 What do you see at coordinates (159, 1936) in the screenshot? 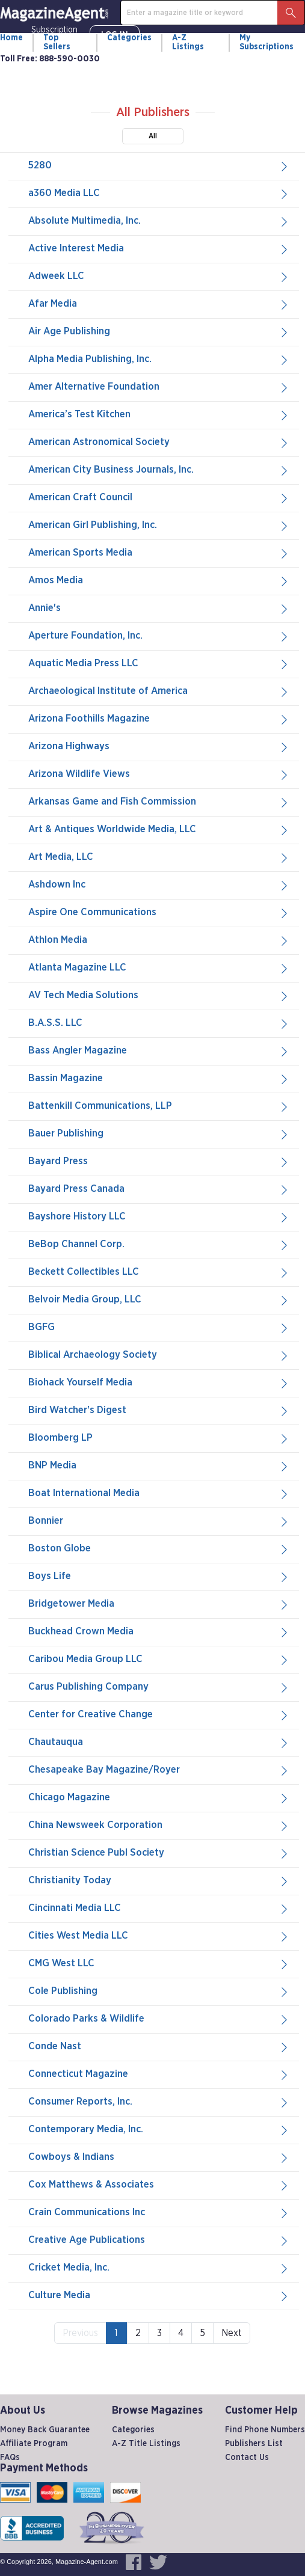
I see `Cities West Media LLC` at bounding box center [159, 1936].